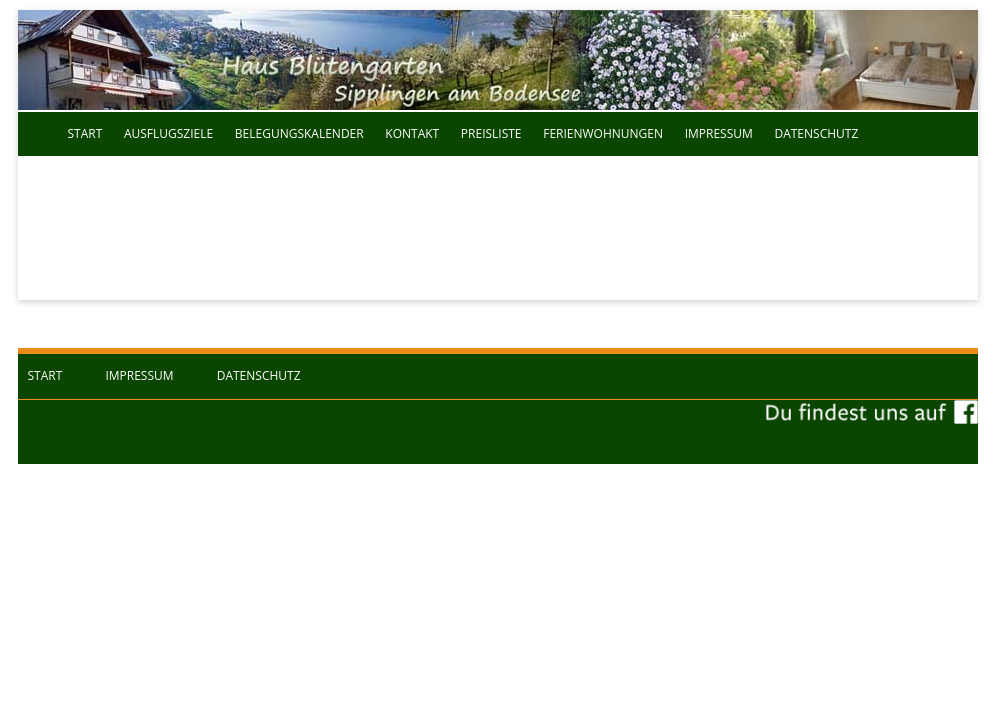 The image size is (995, 720). Describe the element at coordinates (603, 133) in the screenshot. I see `Ferienwohnungen` at that location.